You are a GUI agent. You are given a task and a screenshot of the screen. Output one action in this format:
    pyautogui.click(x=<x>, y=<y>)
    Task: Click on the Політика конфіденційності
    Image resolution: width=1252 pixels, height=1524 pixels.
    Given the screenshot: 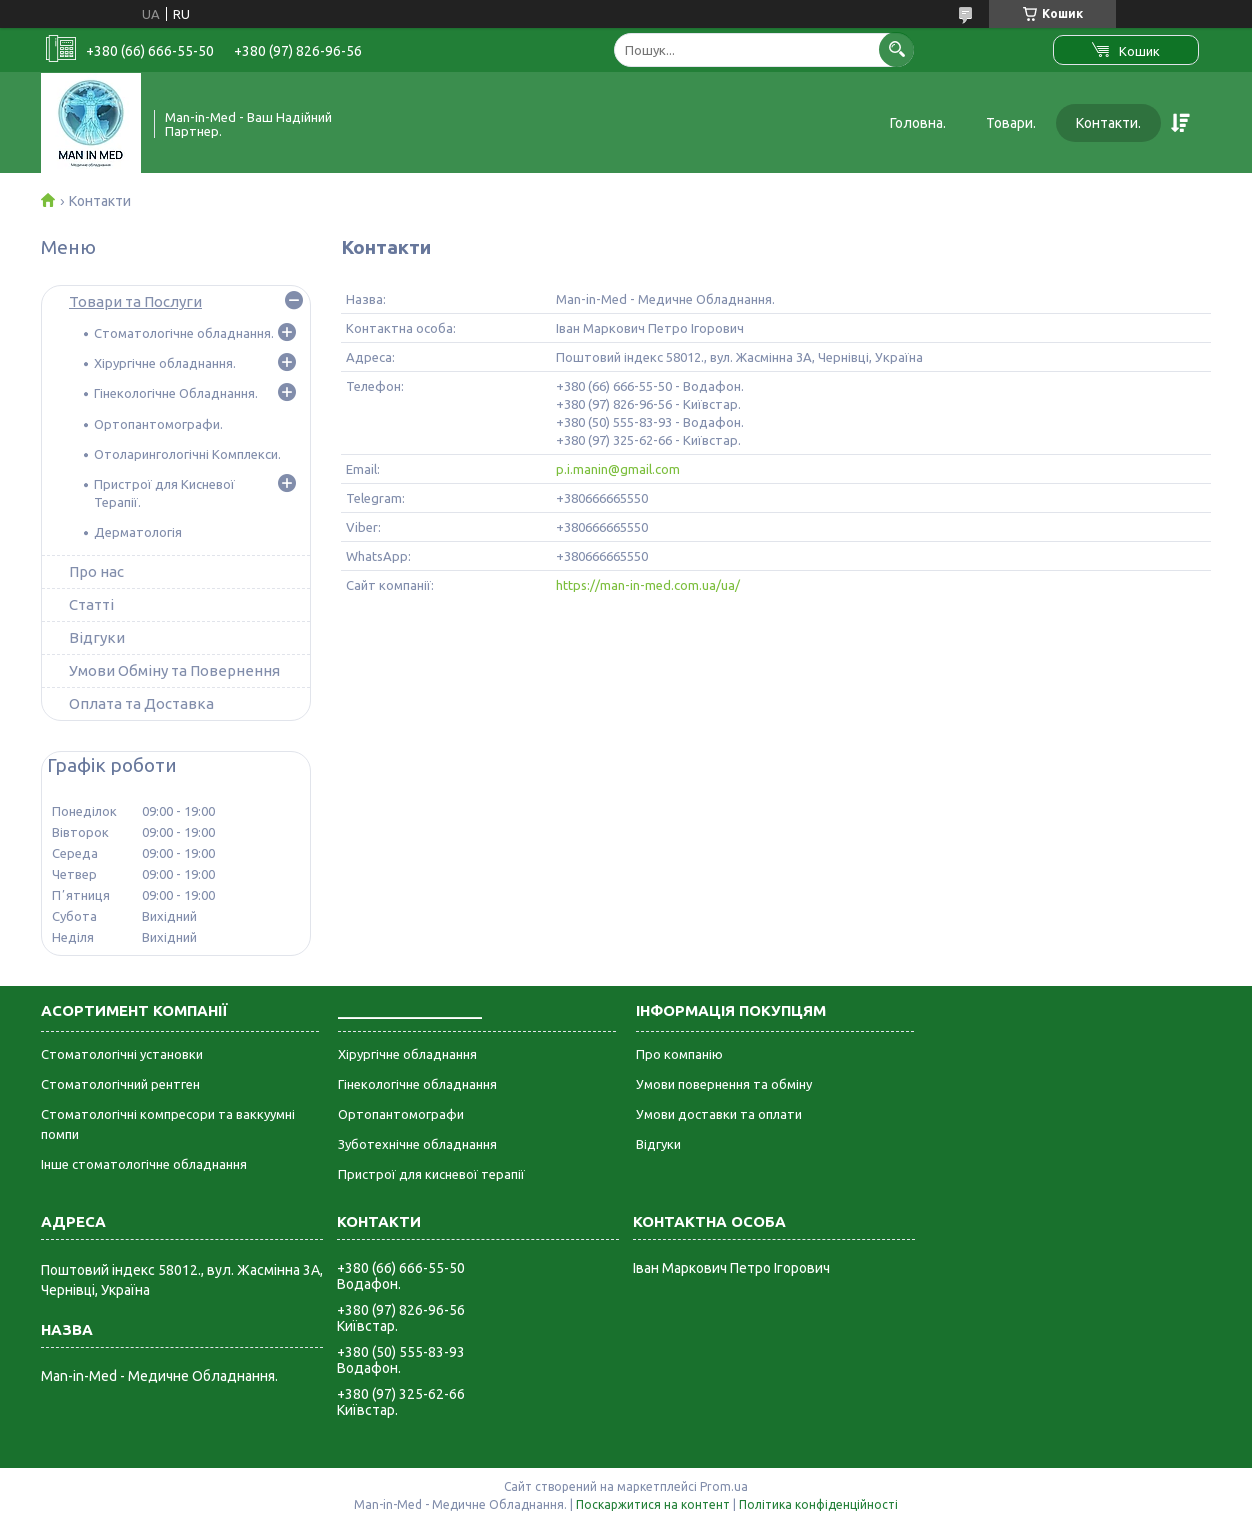 What is the action you would take?
    pyautogui.click(x=818, y=1504)
    